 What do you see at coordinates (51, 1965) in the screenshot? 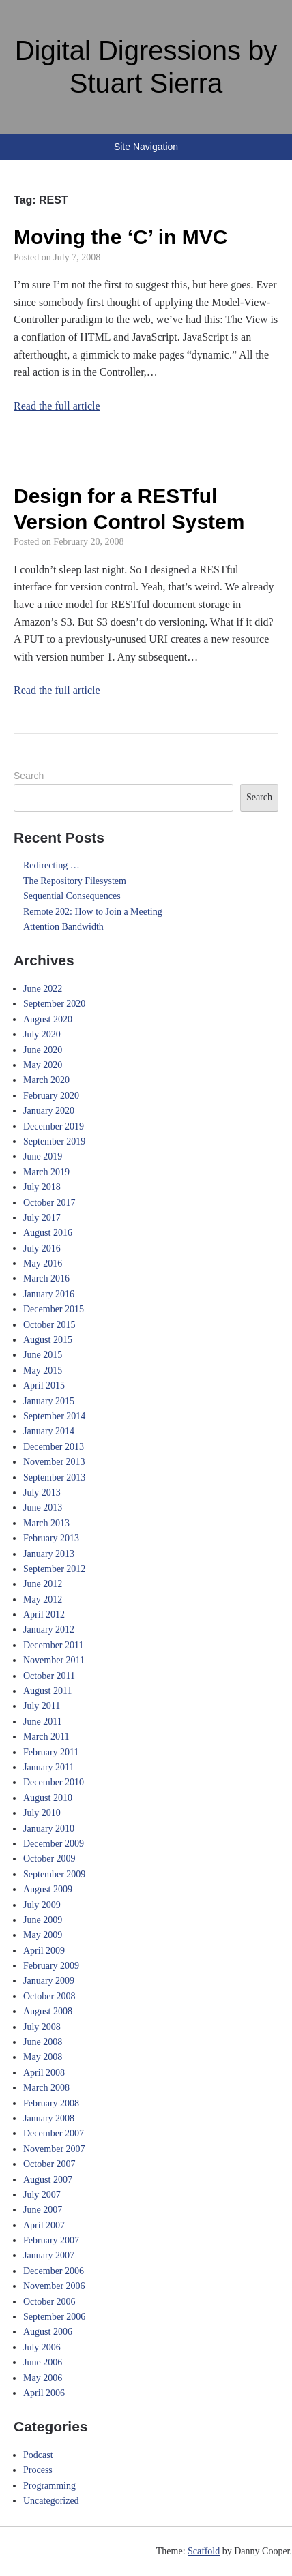
I see `February 2009` at bounding box center [51, 1965].